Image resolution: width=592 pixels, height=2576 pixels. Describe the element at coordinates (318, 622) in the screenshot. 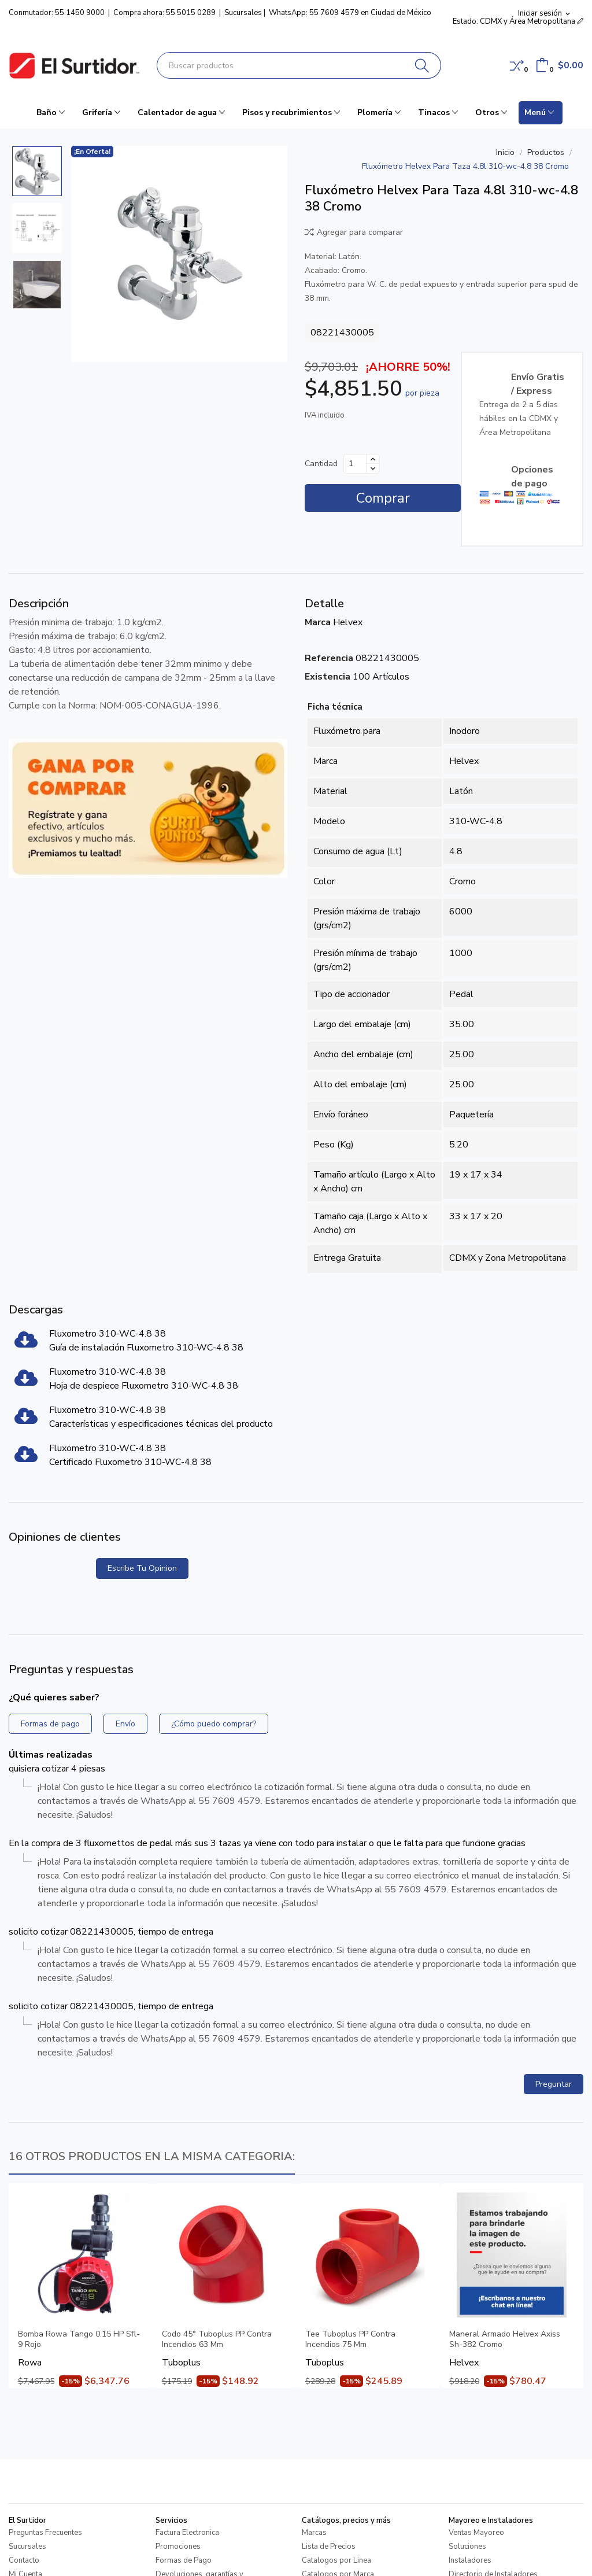

I see `Marca` at that location.